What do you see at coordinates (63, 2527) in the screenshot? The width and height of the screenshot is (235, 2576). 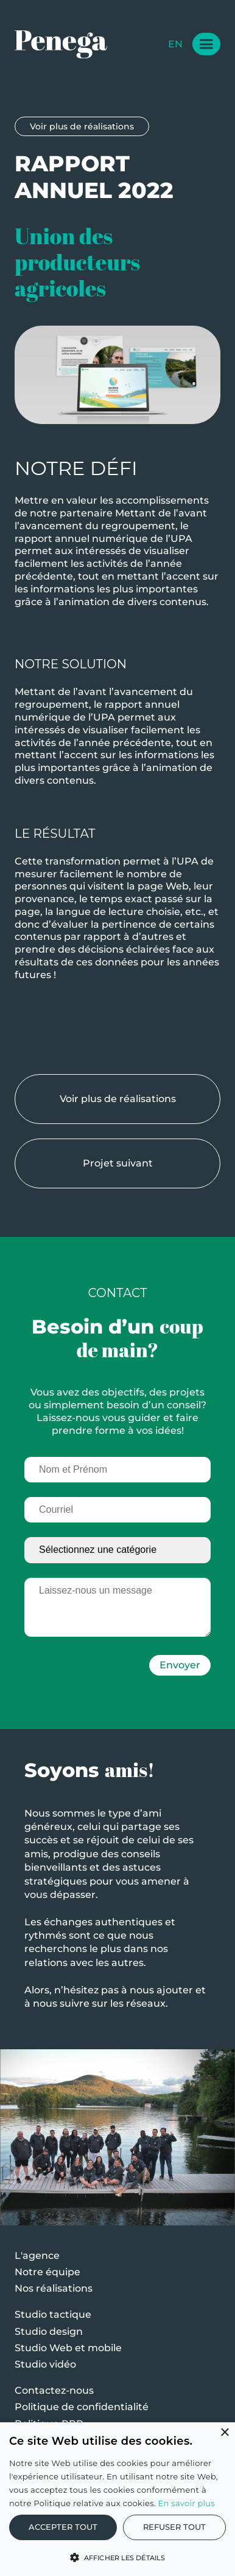 I see `Accepter tout [button]` at bounding box center [63, 2527].